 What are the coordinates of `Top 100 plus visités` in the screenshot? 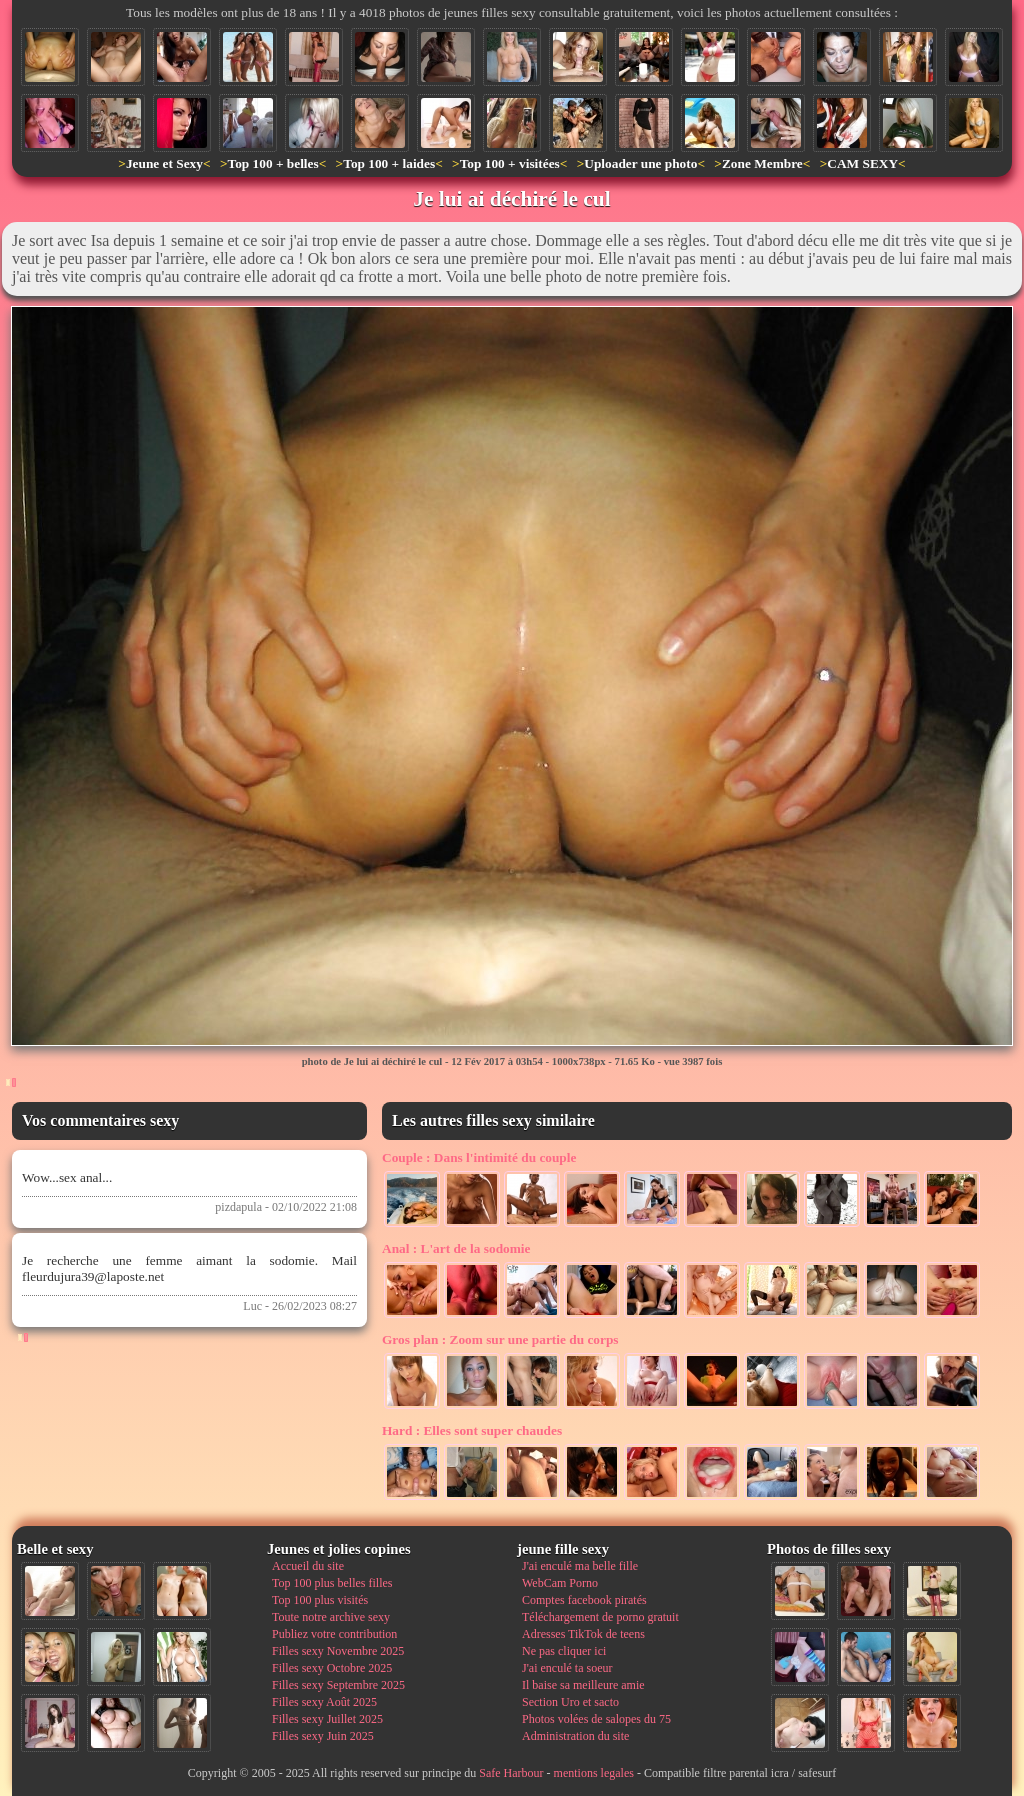 It's located at (320, 1600).